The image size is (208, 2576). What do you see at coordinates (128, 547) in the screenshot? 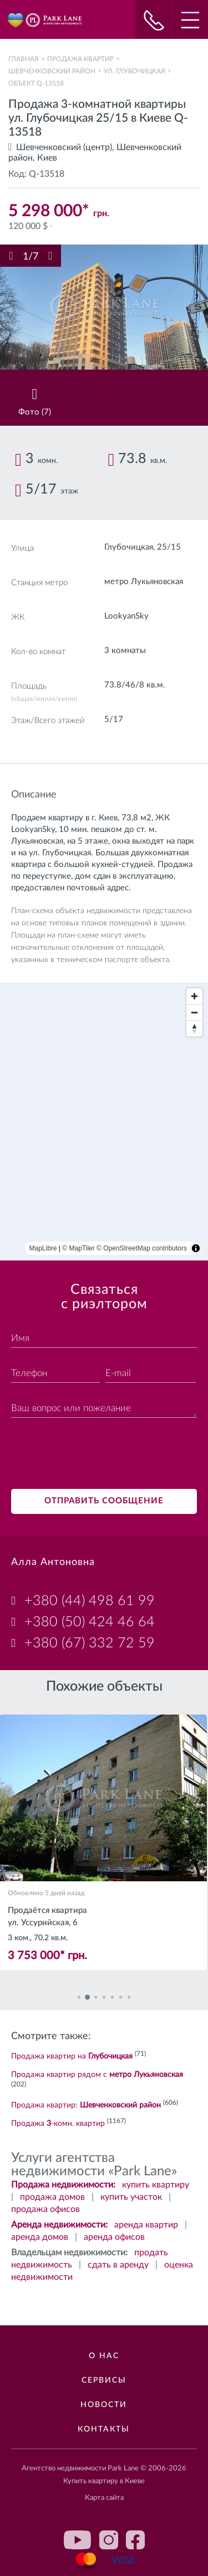
I see `Глубочицкая` at bounding box center [128, 547].